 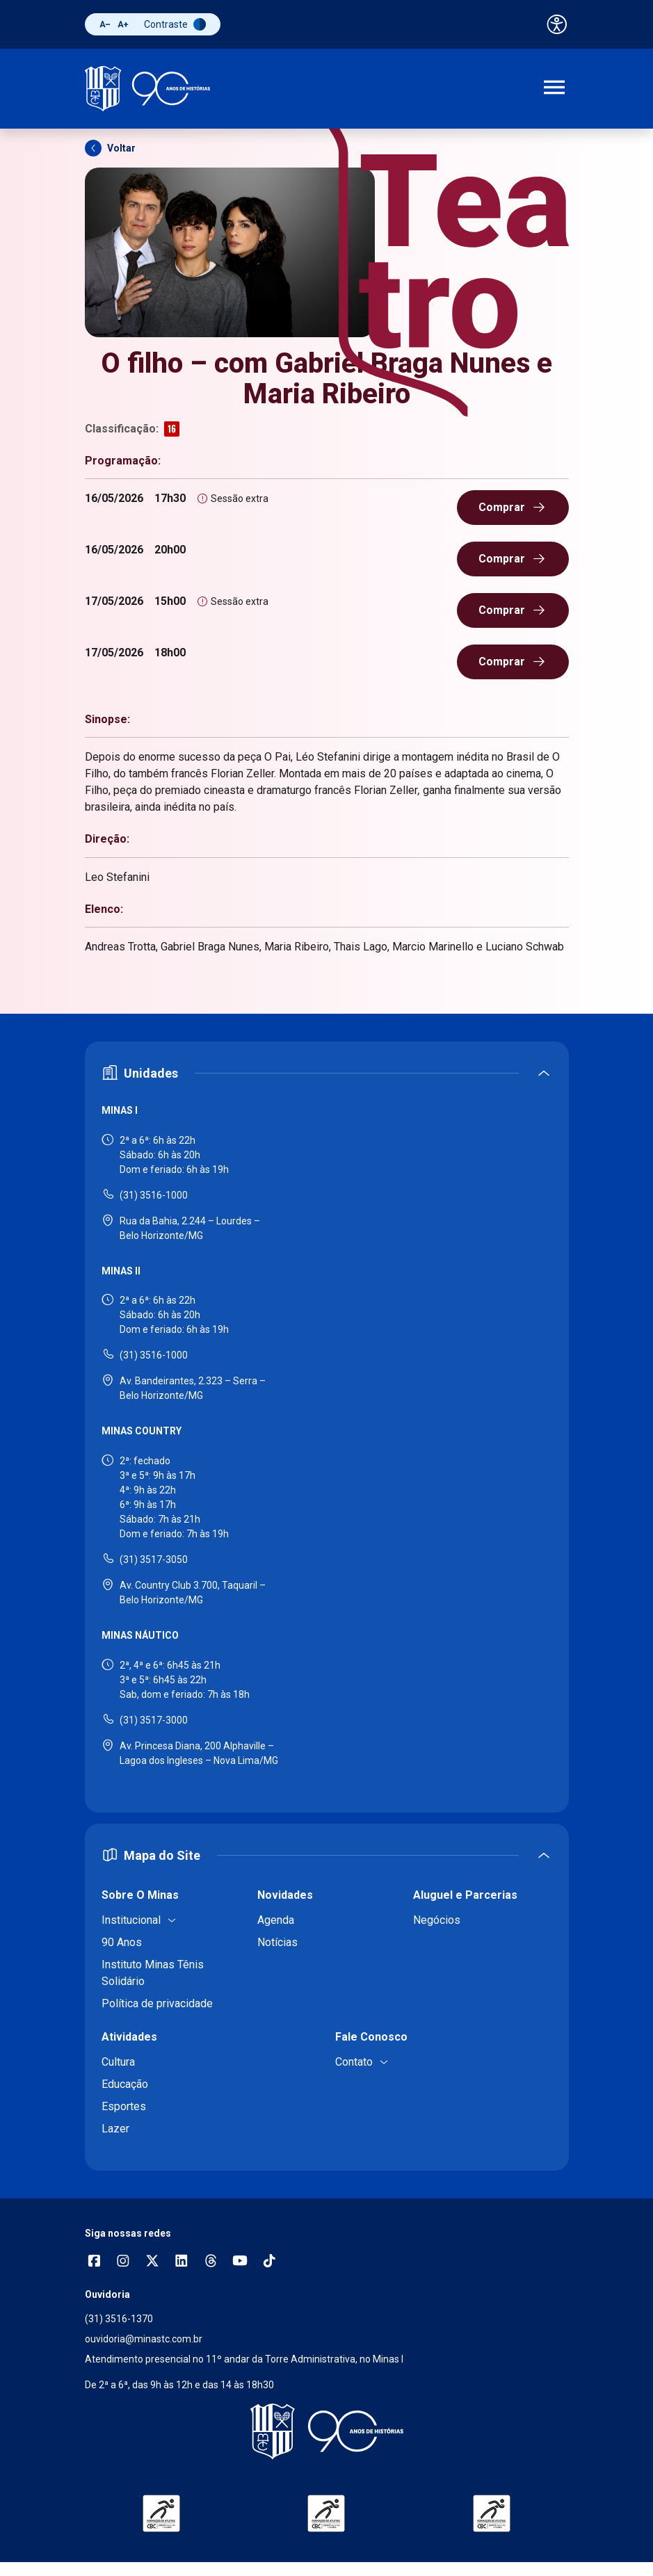 I want to click on [Comprar ingresso (abre em nova janela)], so click(x=513, y=507).